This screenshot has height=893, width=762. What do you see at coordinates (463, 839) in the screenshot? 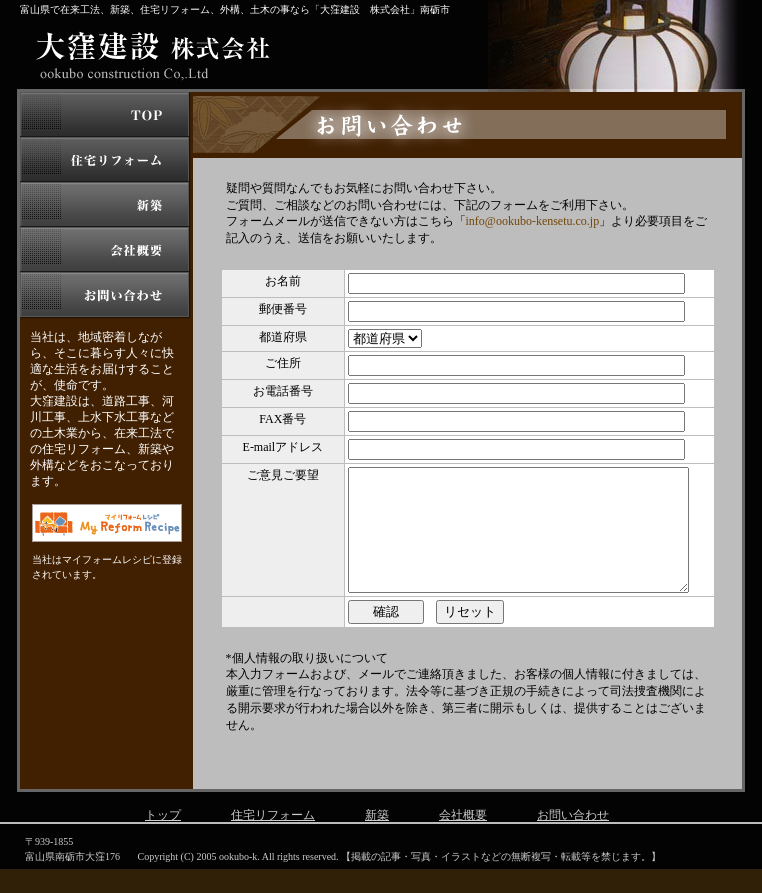
I see `会社概要` at bounding box center [463, 839].